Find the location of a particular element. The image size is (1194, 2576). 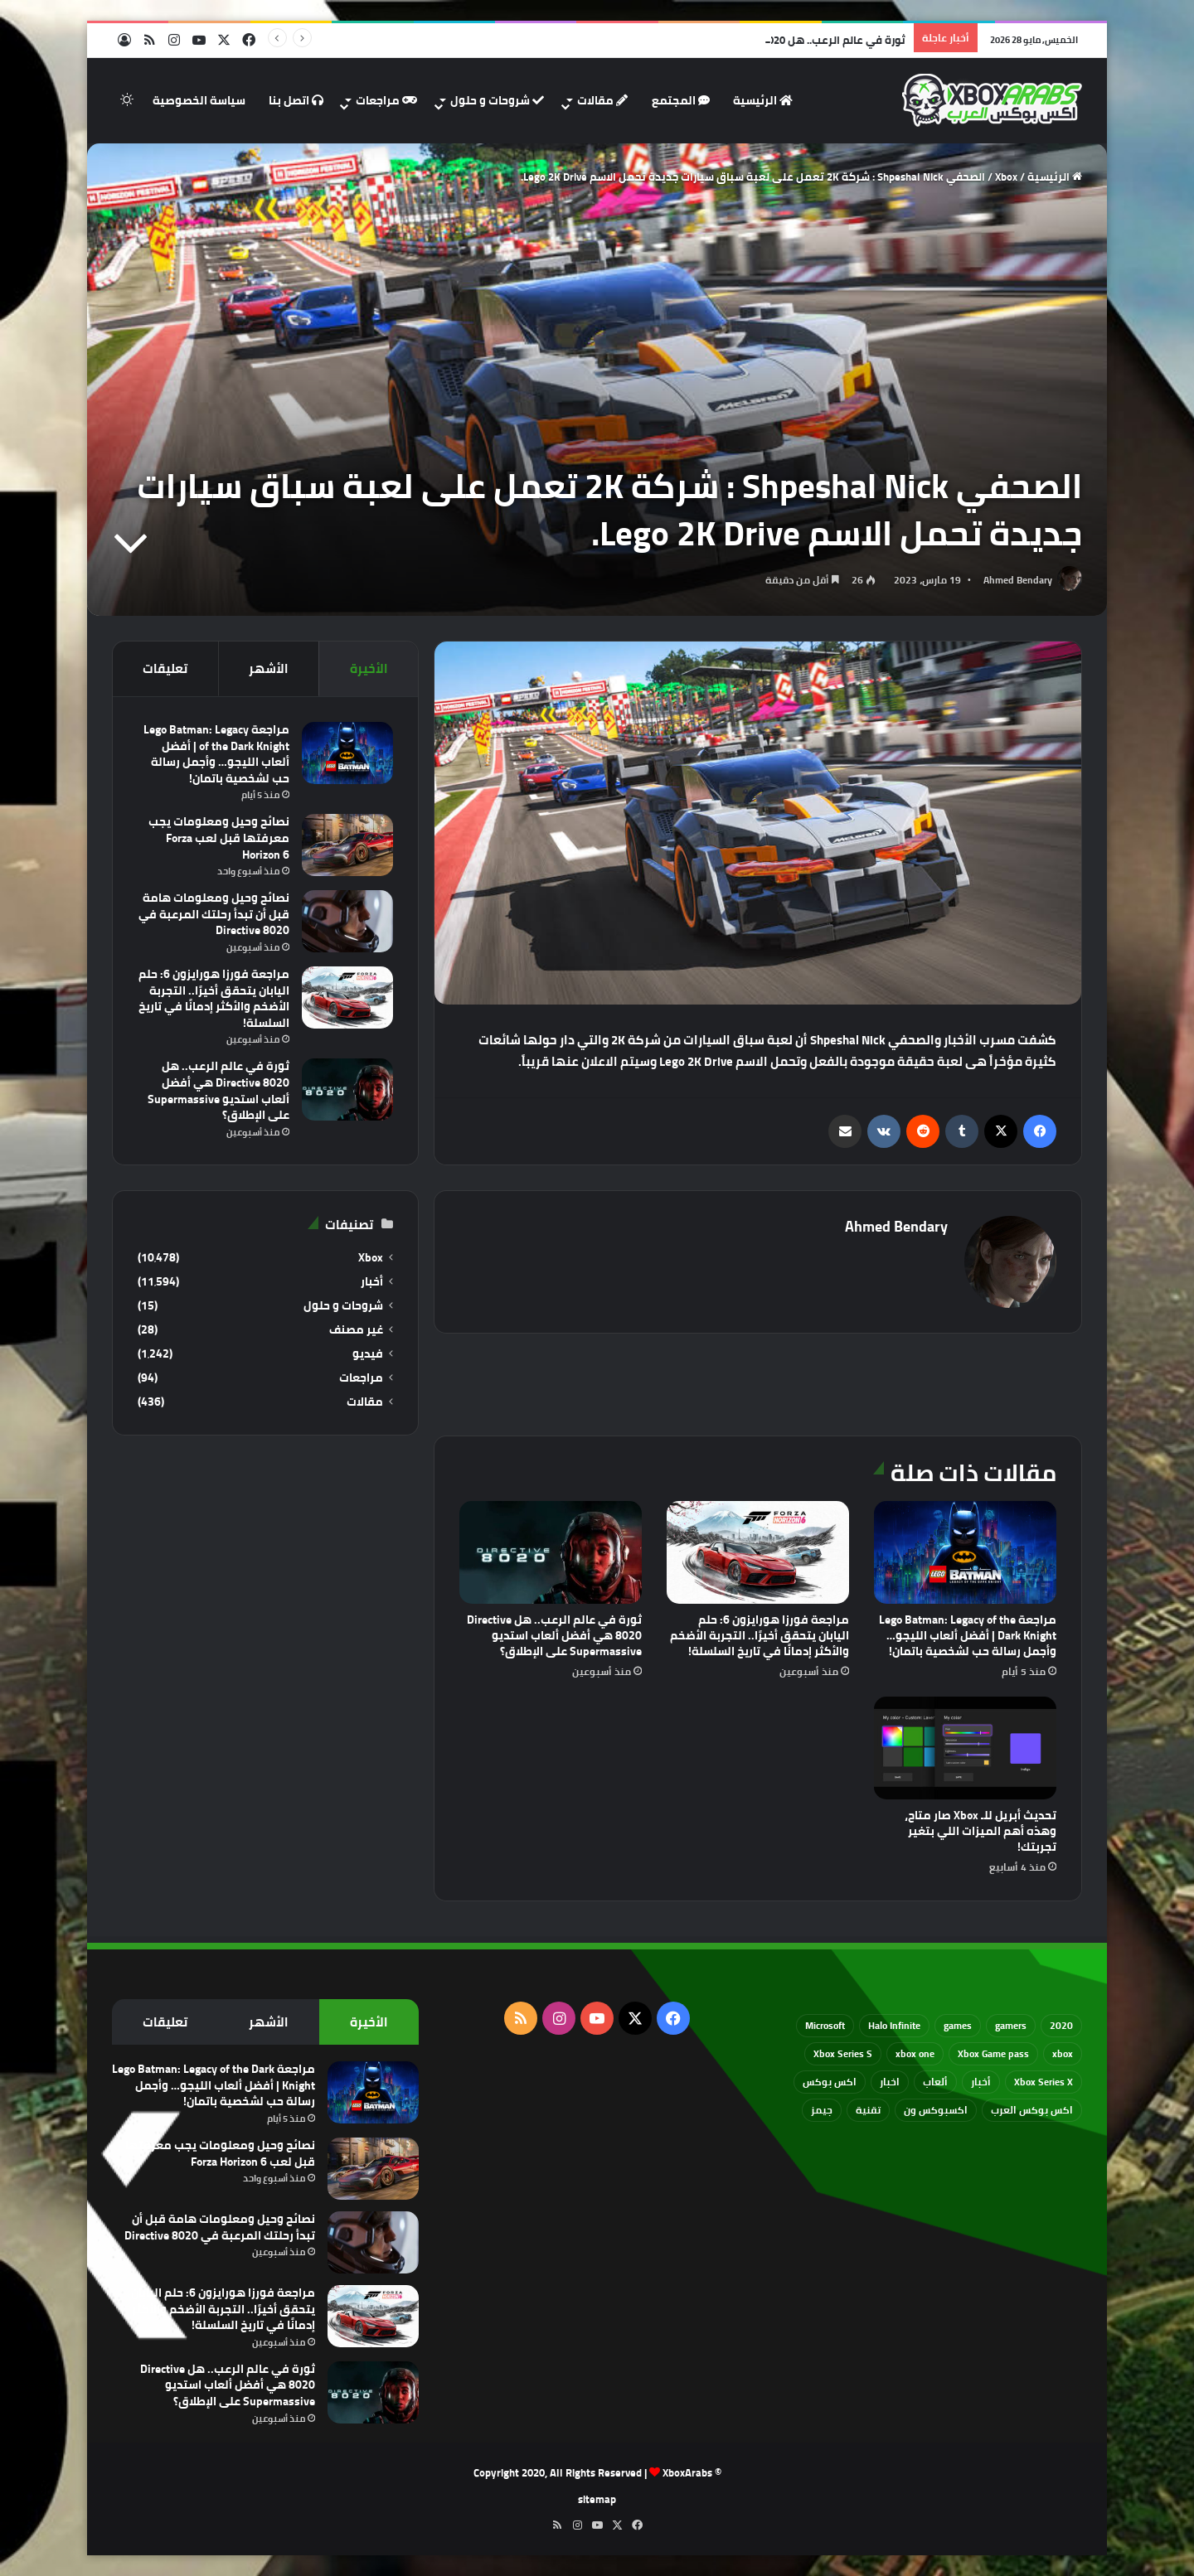

[مراجعة Lego Batman: Legacy of the Dark Knight | أفضل ألعاب الليجو… وأجمل رسالة حب لشخصية باتمان!] is located at coordinates (965, 1552).